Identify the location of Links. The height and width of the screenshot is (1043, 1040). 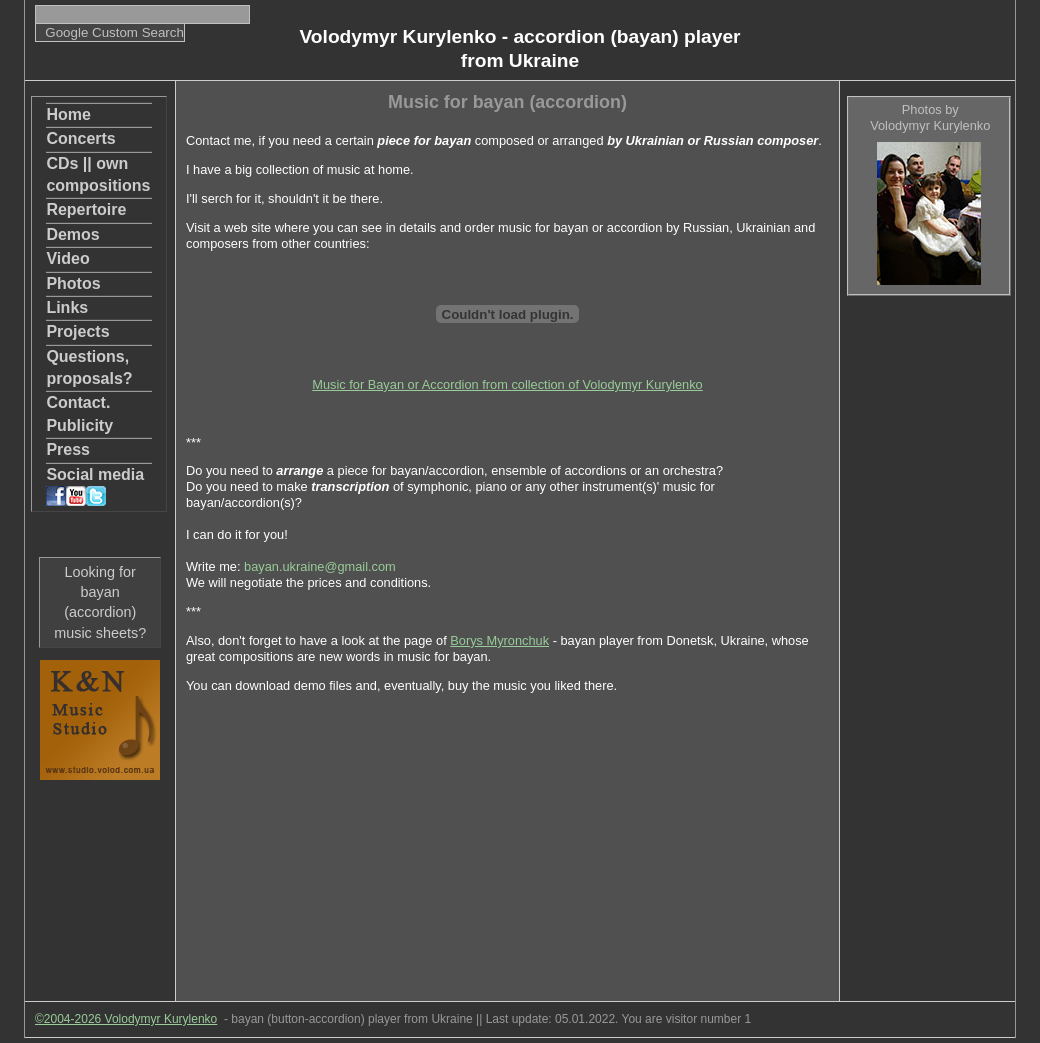
(67, 307).